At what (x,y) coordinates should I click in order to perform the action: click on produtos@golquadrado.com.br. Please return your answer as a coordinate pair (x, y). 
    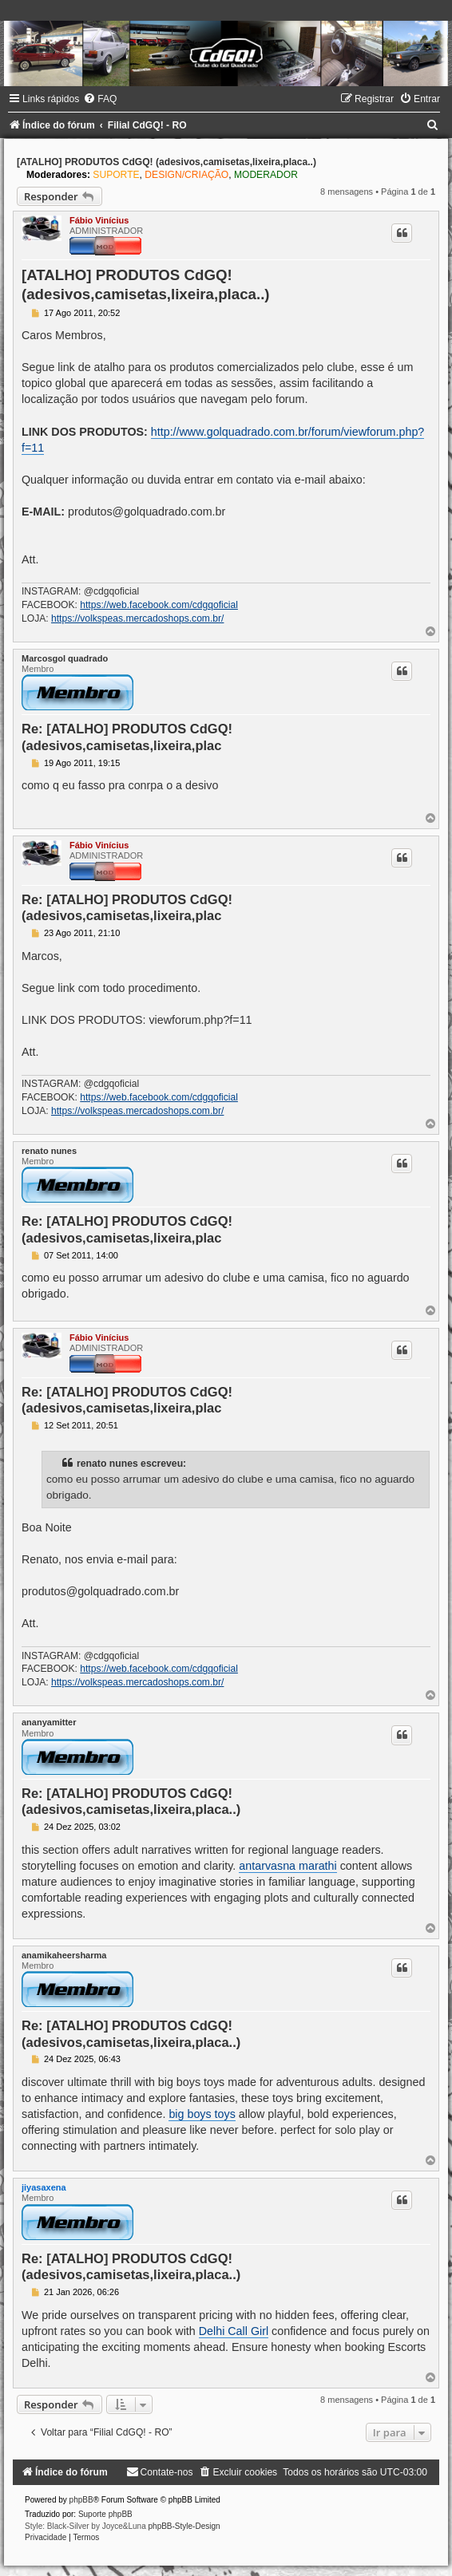
    Looking at the image, I should click on (146, 511).